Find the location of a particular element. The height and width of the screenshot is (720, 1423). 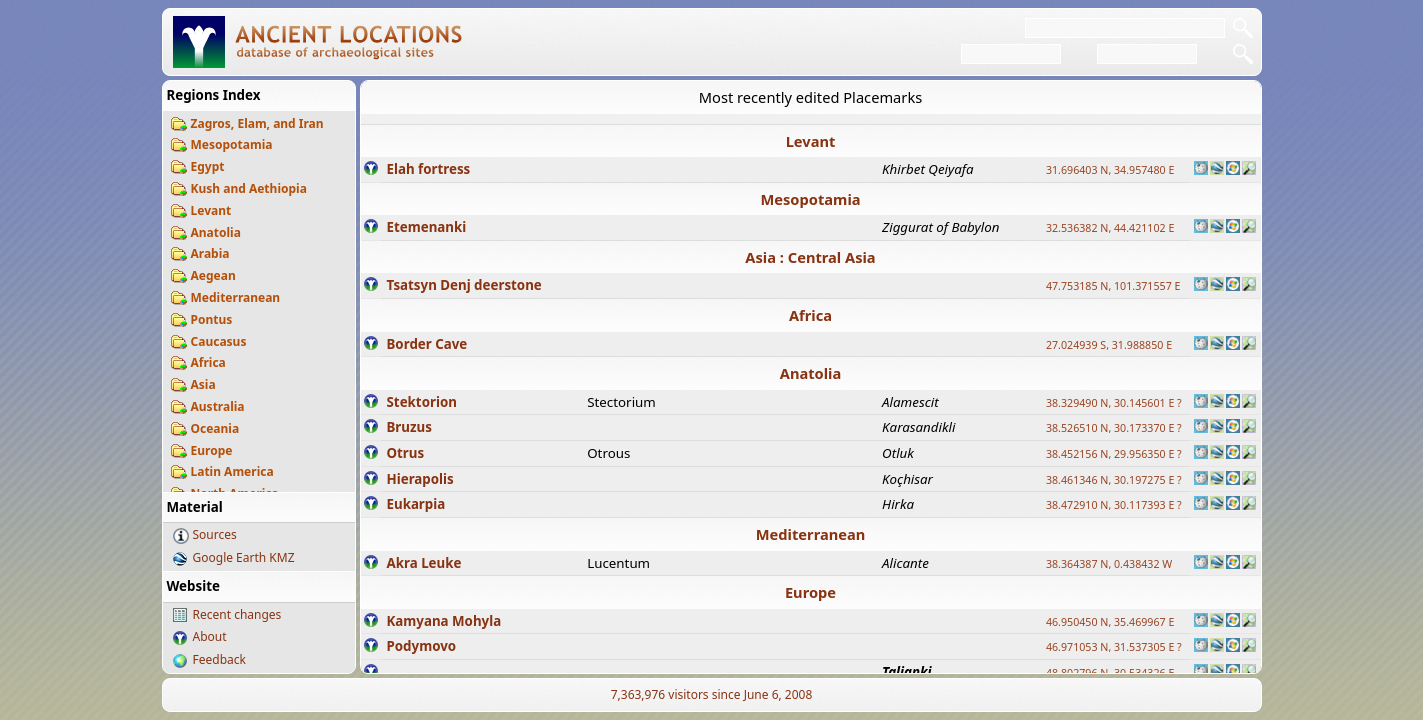

Podymovo is located at coordinates (422, 646).